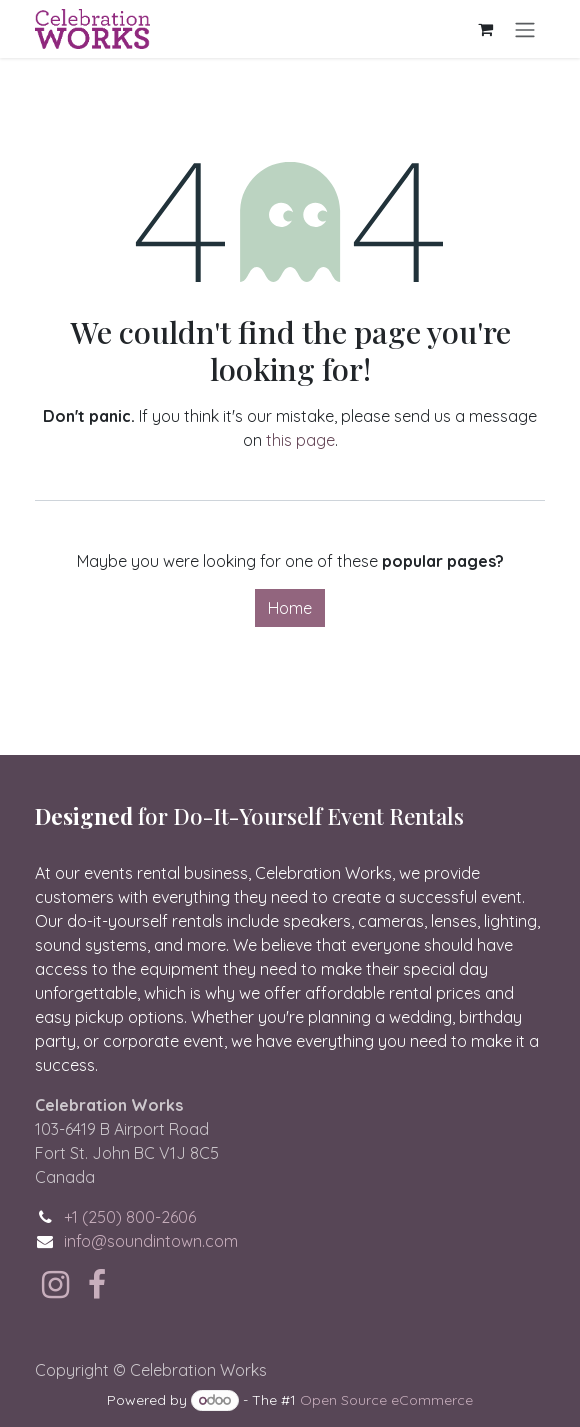 The height and width of the screenshot is (1427, 580). Describe the element at coordinates (485, 29) in the screenshot. I see `[eCommerce cart]` at that location.